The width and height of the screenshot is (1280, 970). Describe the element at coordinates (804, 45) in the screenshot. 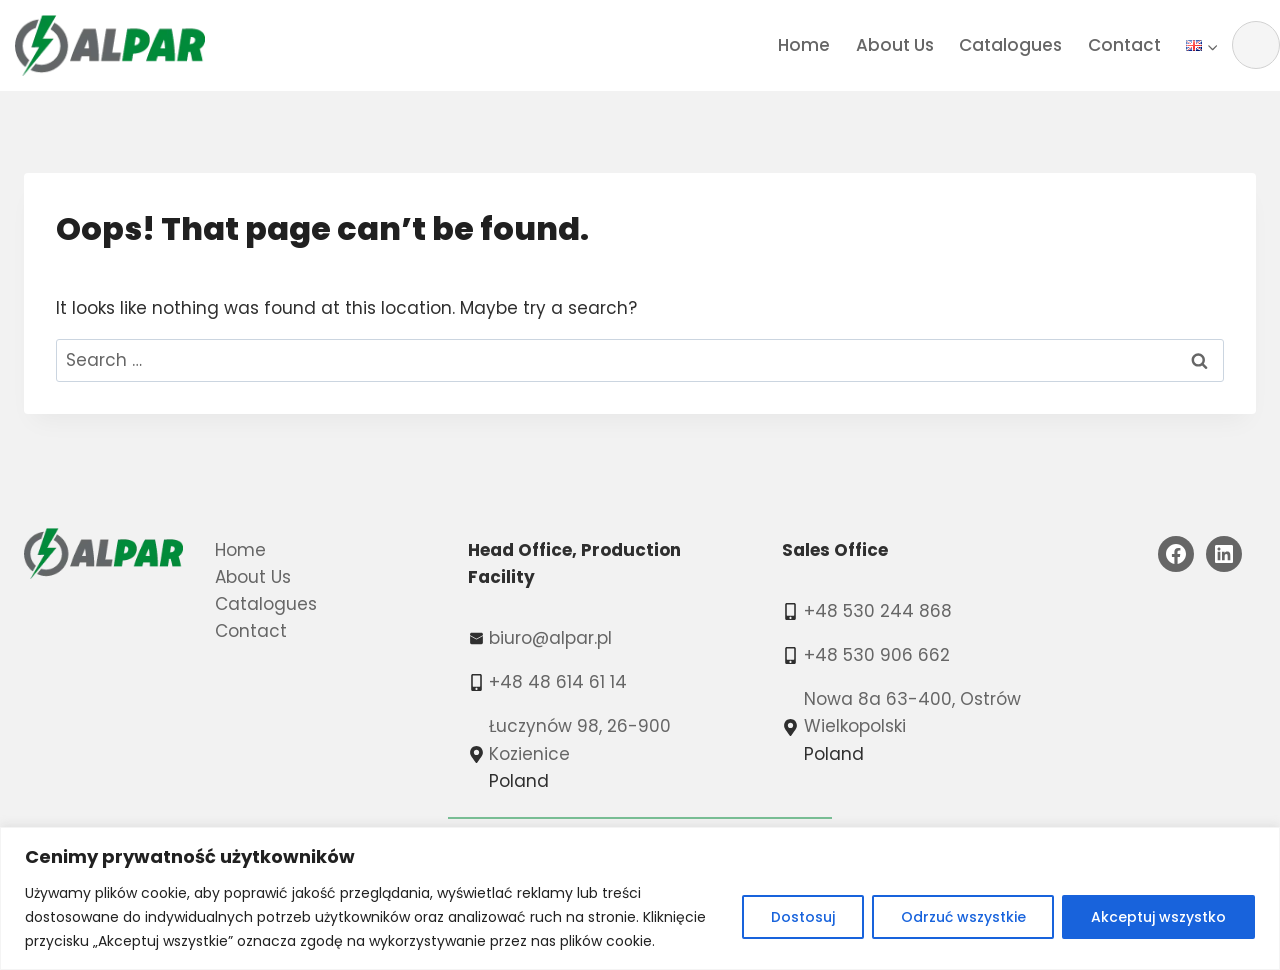

I see `Home` at that location.